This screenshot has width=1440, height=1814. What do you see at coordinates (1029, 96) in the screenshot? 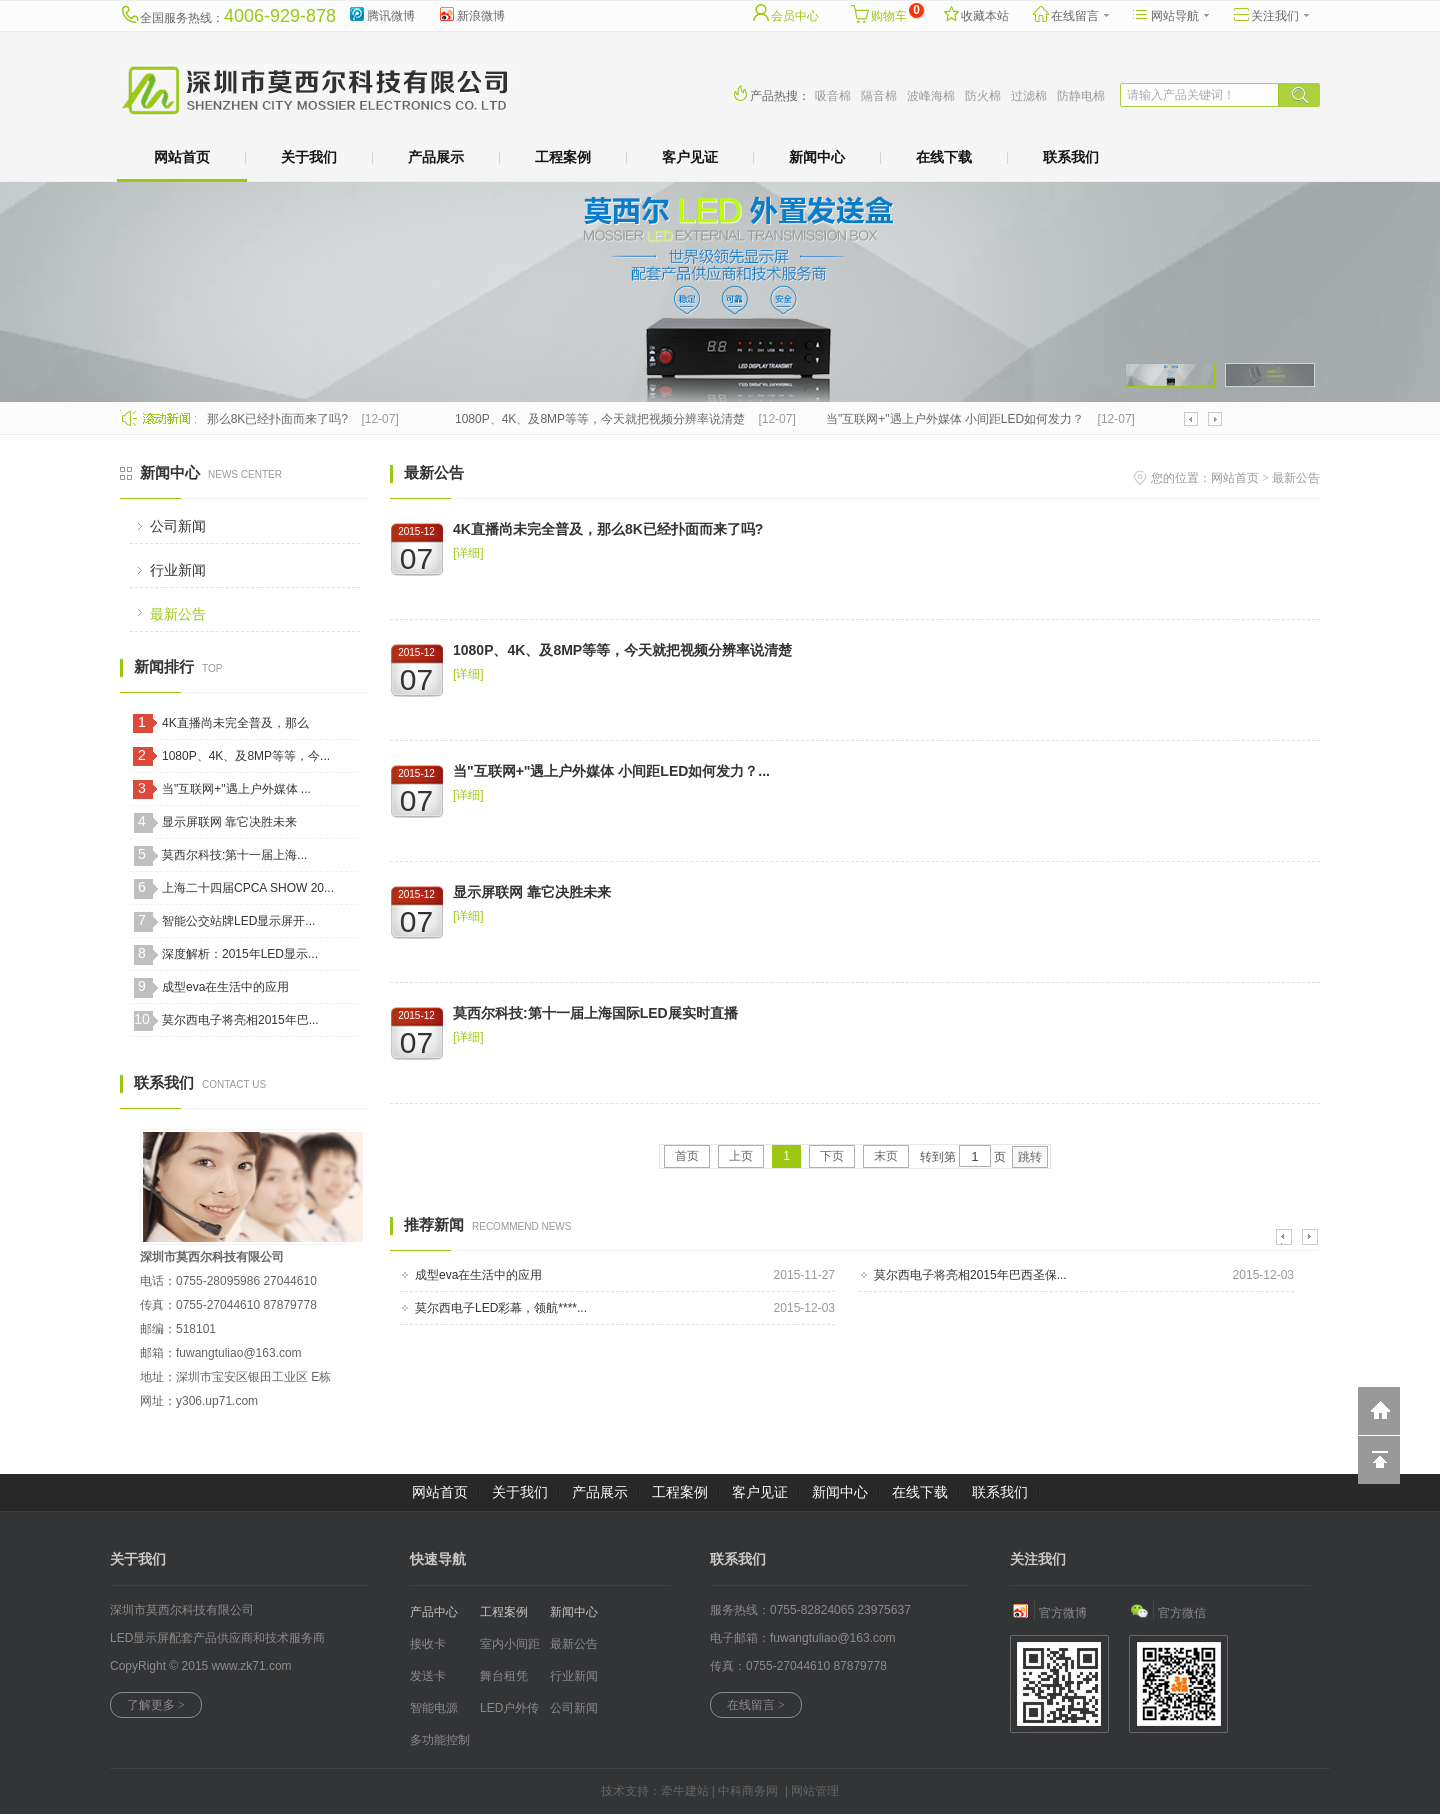
I see `过滤棉` at bounding box center [1029, 96].